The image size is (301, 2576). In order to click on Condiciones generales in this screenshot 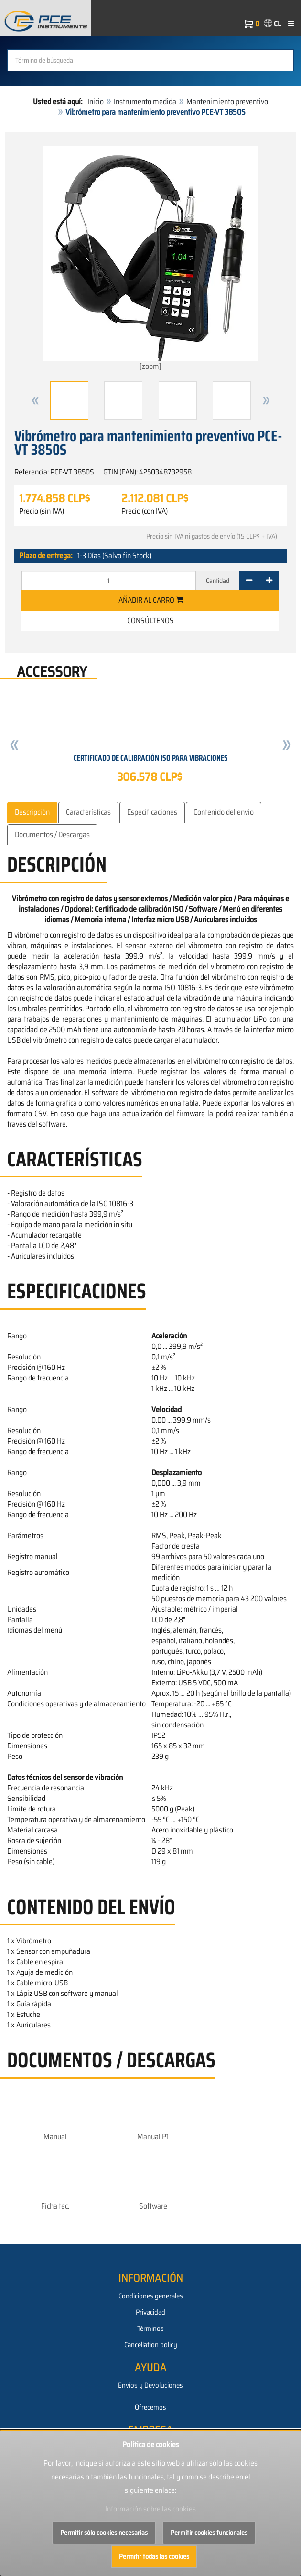, I will do `click(150, 2296)`.